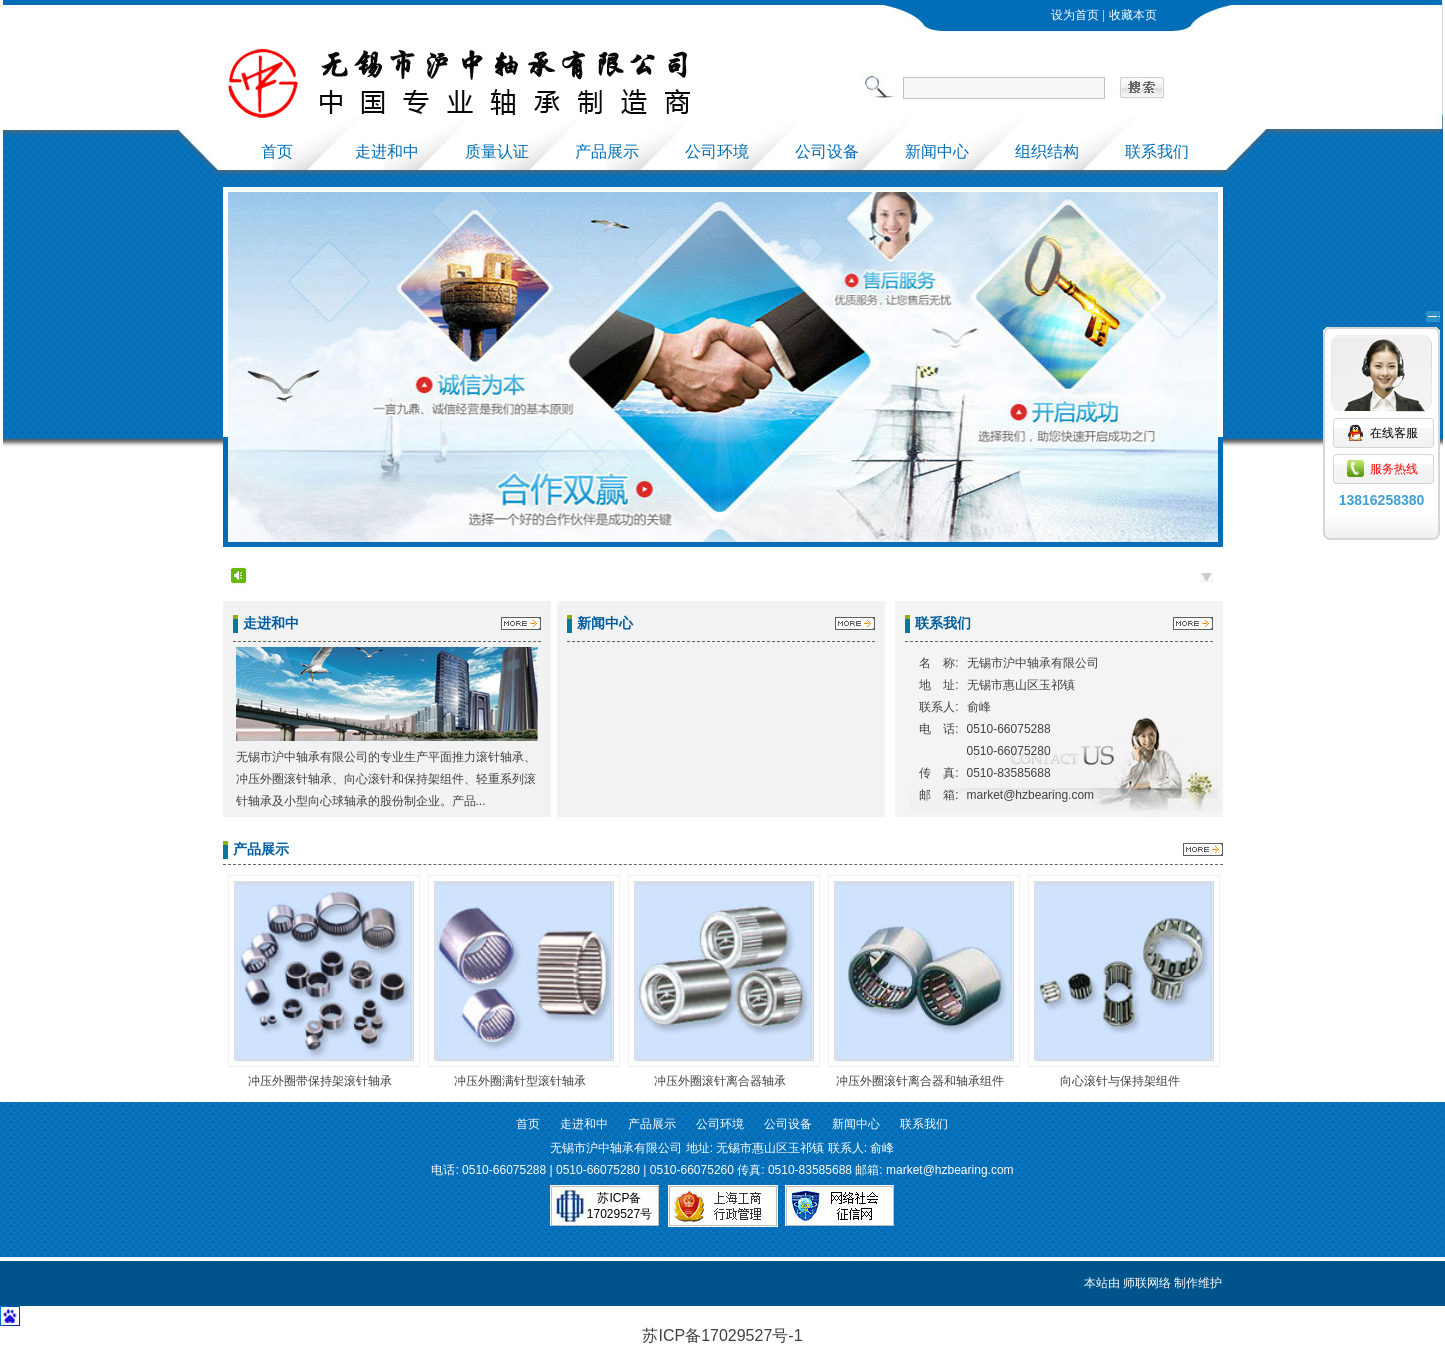  Describe the element at coordinates (1075, 15) in the screenshot. I see `设为首页` at that location.